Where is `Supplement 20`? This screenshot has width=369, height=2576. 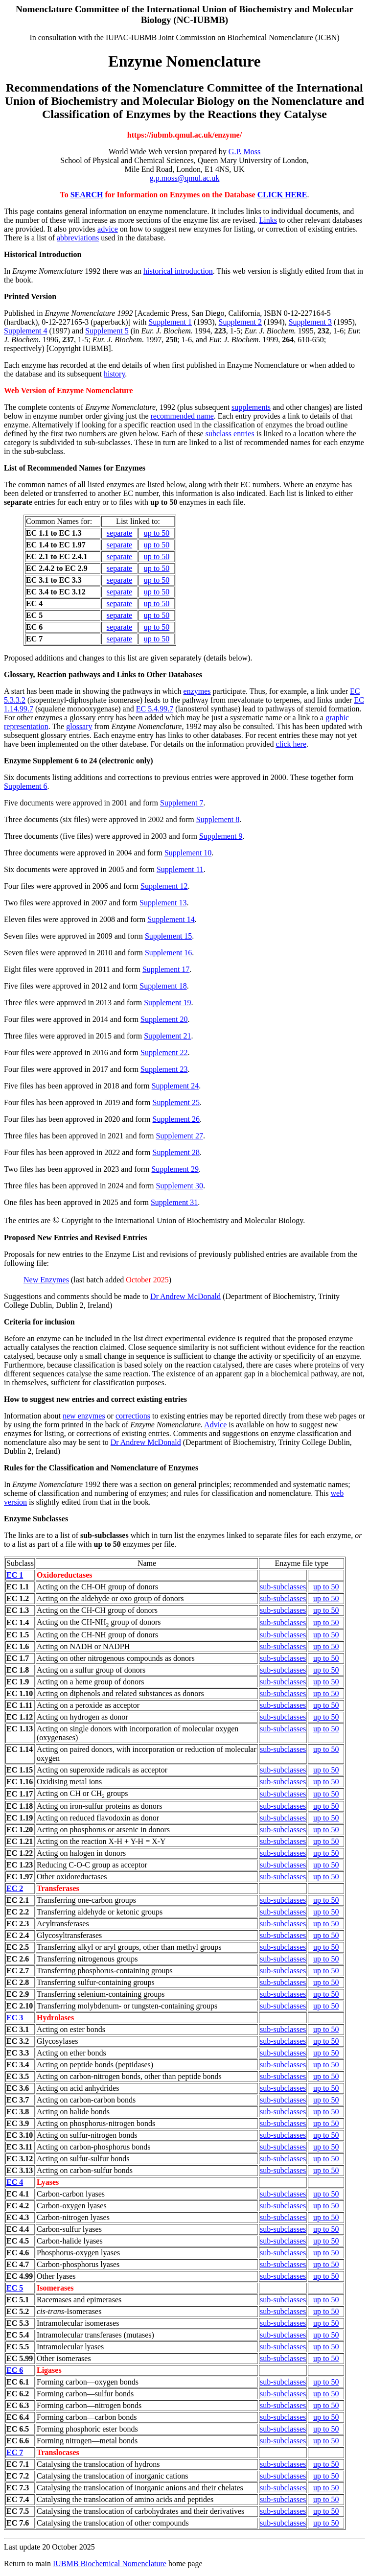 Supplement 20 is located at coordinates (163, 1019).